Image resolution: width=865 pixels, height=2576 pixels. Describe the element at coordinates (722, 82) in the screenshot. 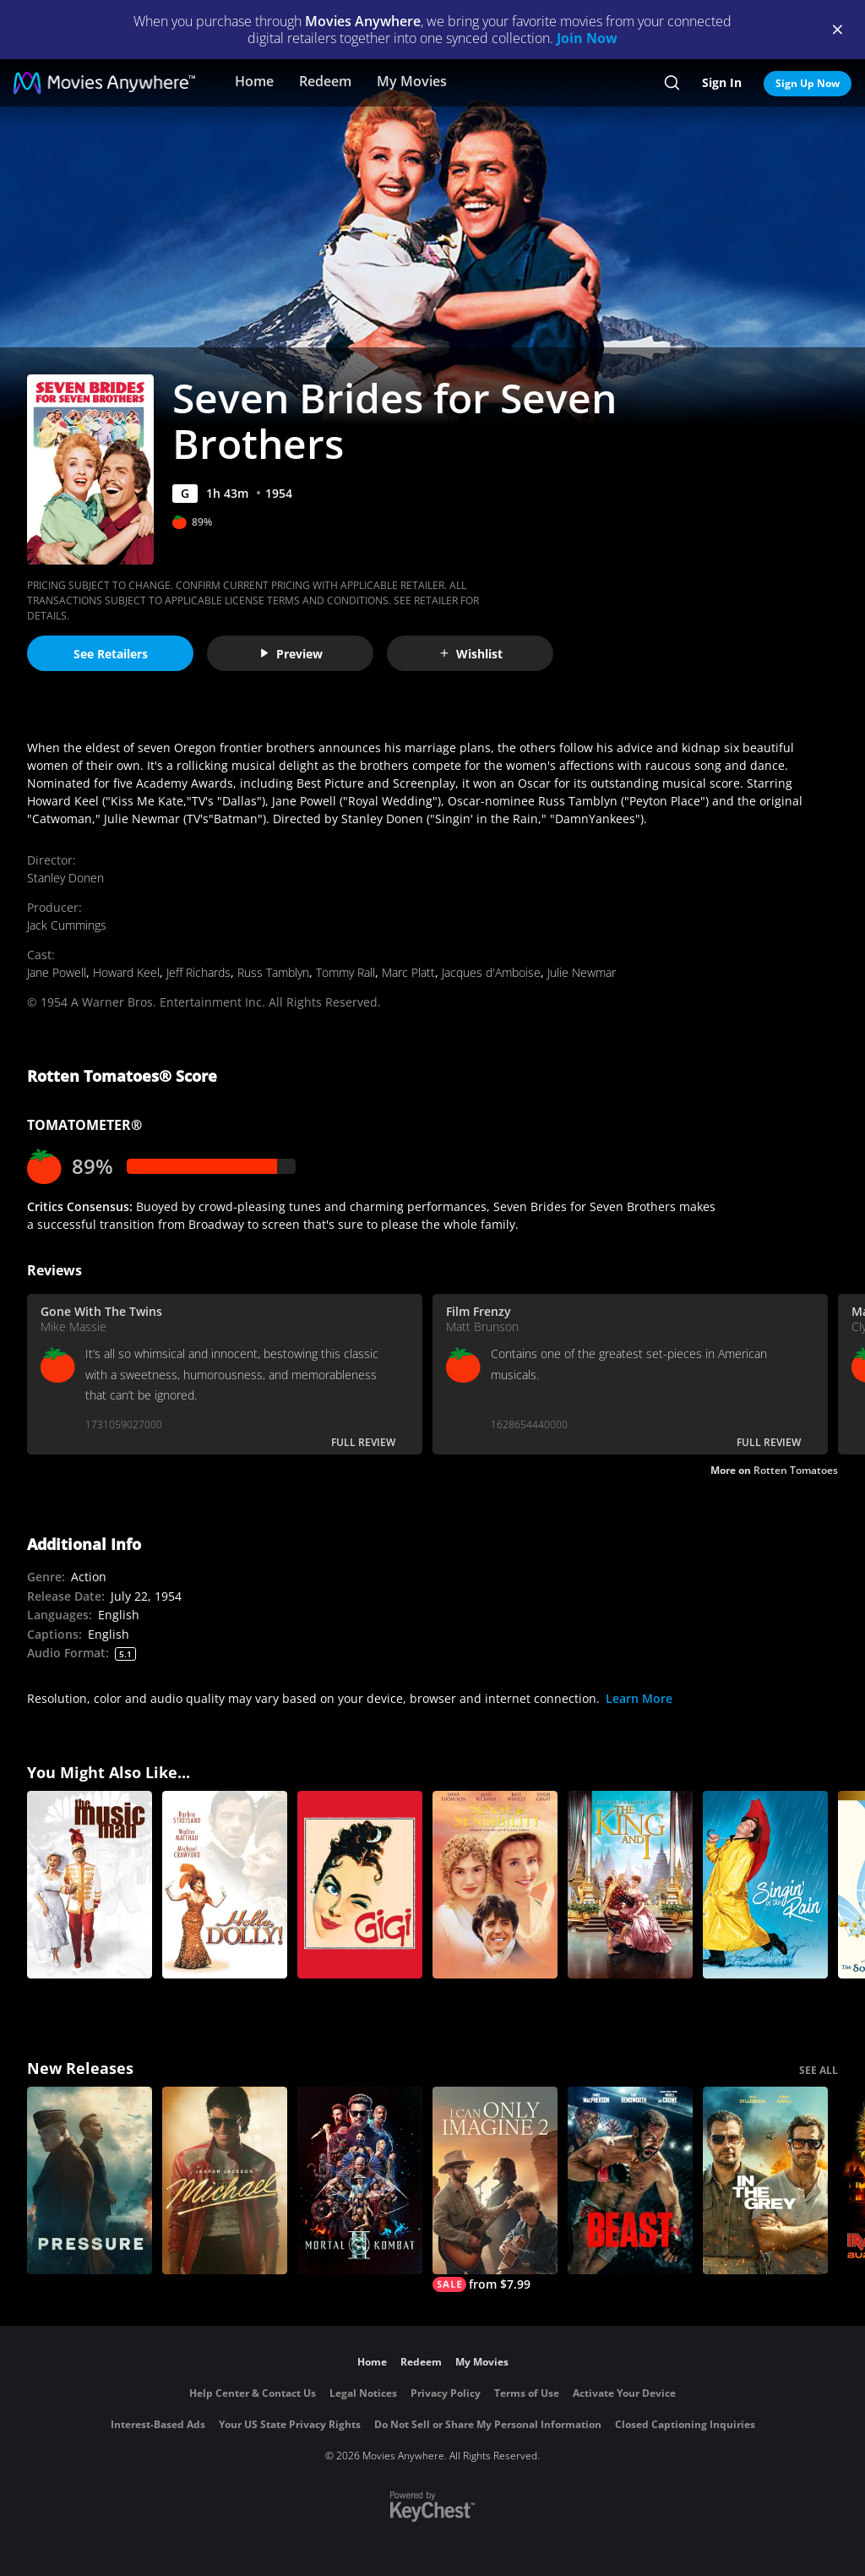

I see `Sign In` at that location.